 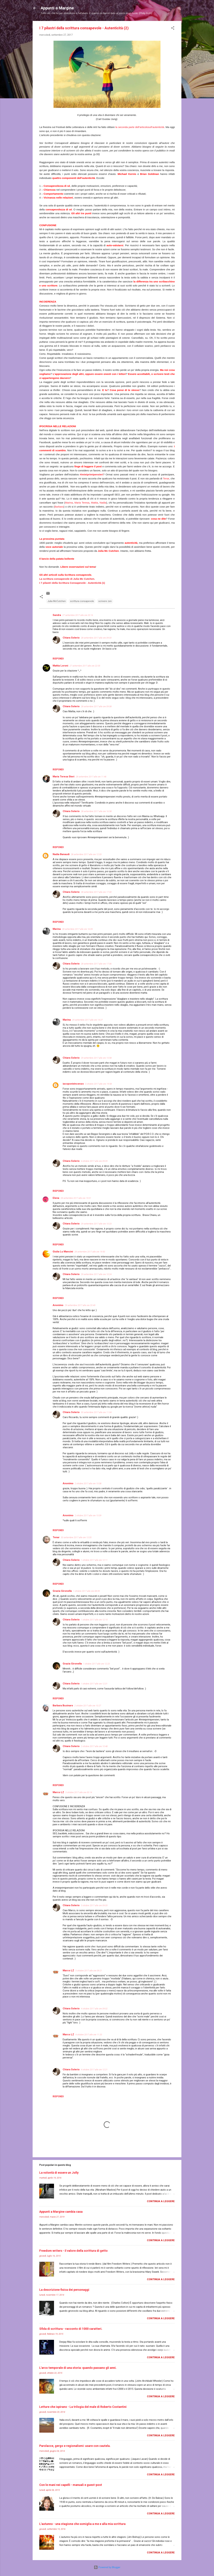 I want to click on Nadia Banaudi, so click(x=61, y=854).